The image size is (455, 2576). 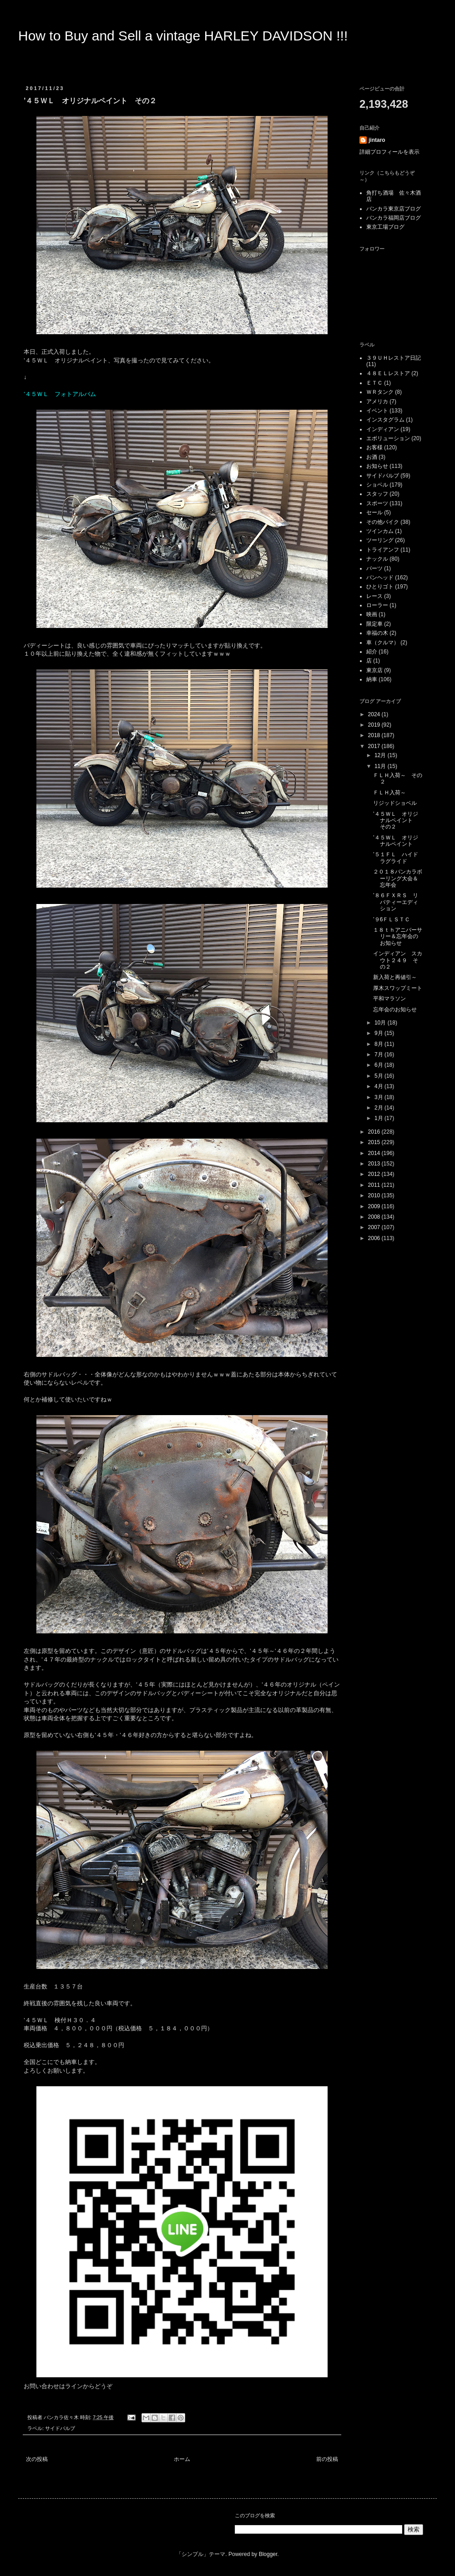 What do you see at coordinates (381, 1022) in the screenshot?
I see `10月` at bounding box center [381, 1022].